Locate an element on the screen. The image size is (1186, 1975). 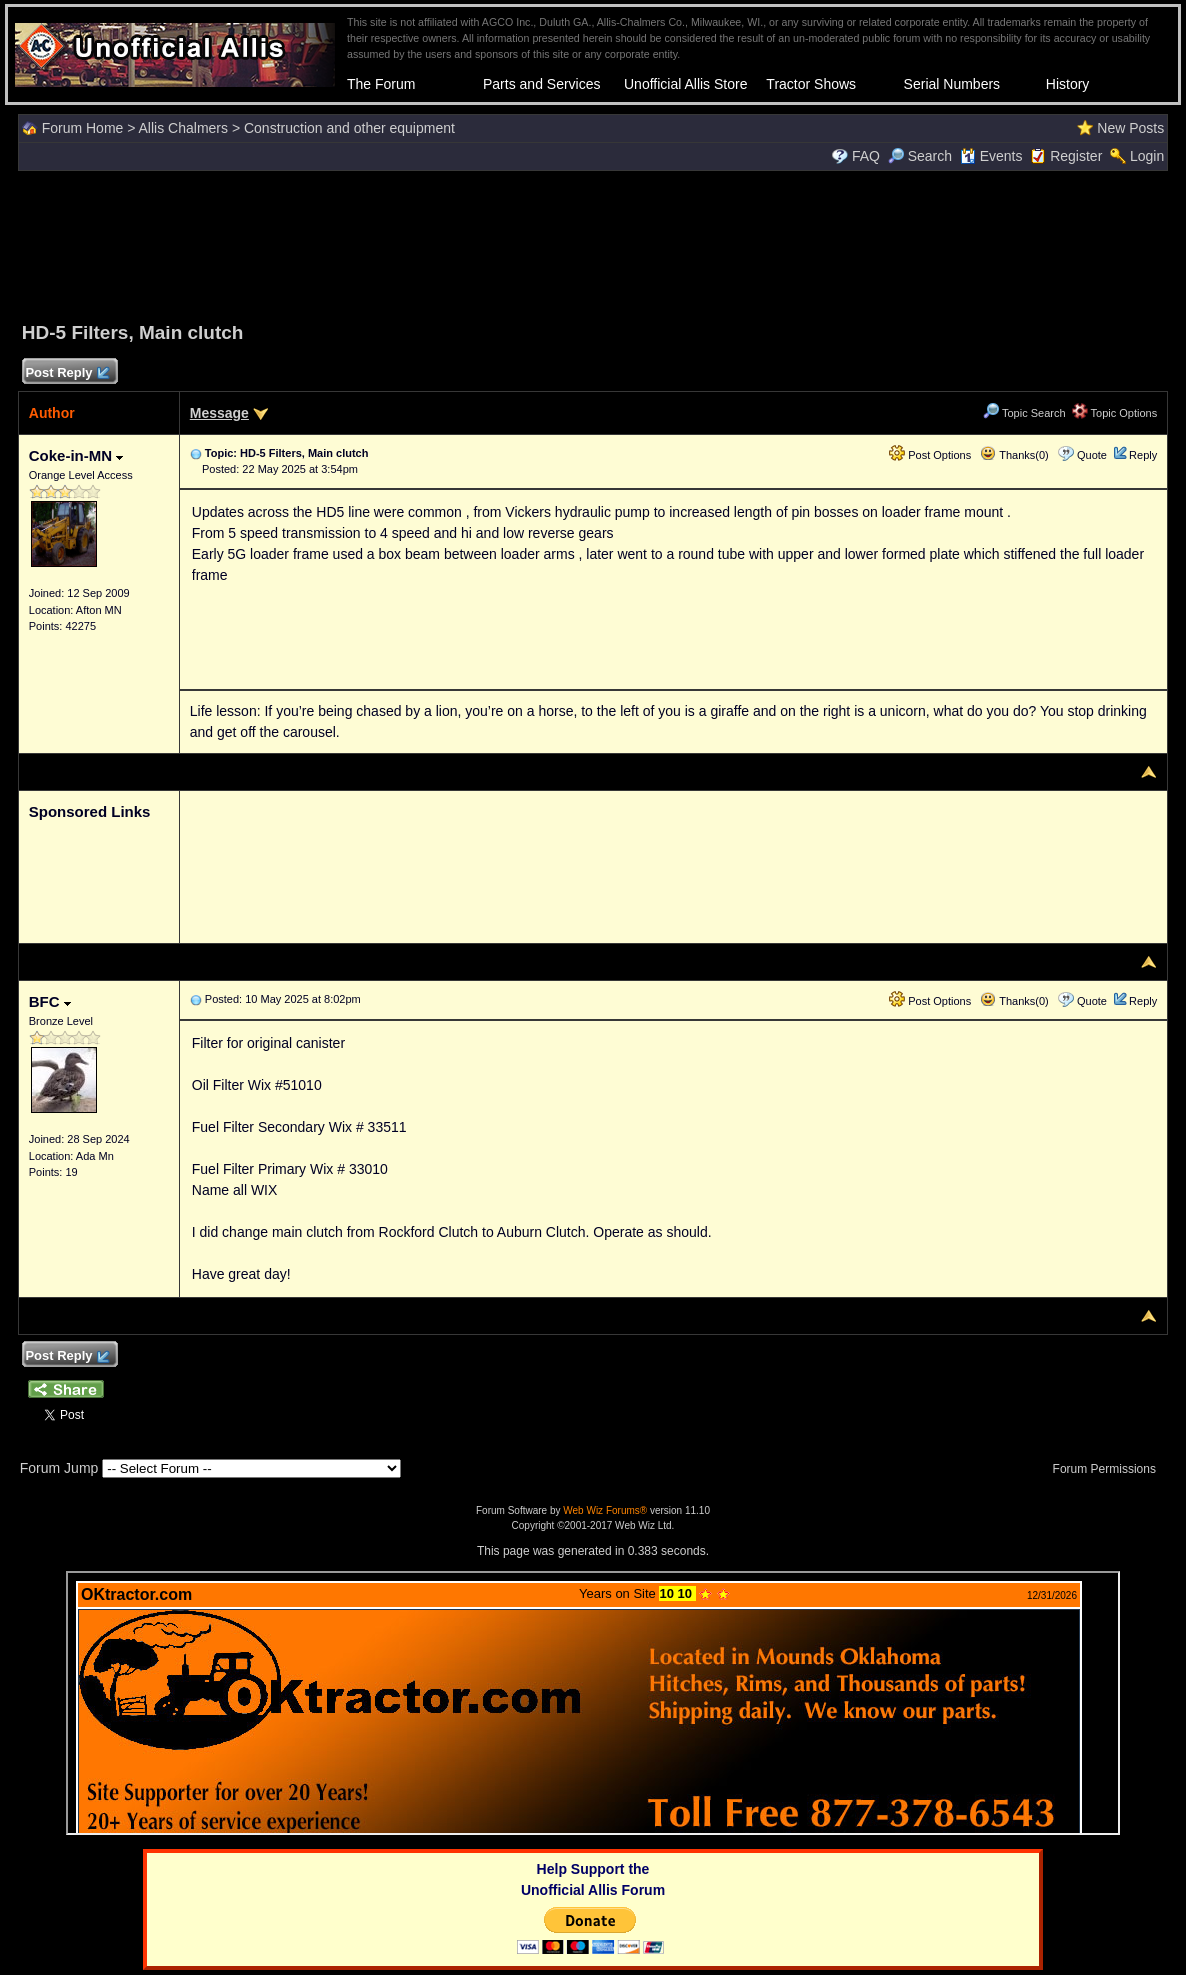
Your browser does not support inline frames or is currently configured not to display inline frames. is located at coordinates (593, 1703).